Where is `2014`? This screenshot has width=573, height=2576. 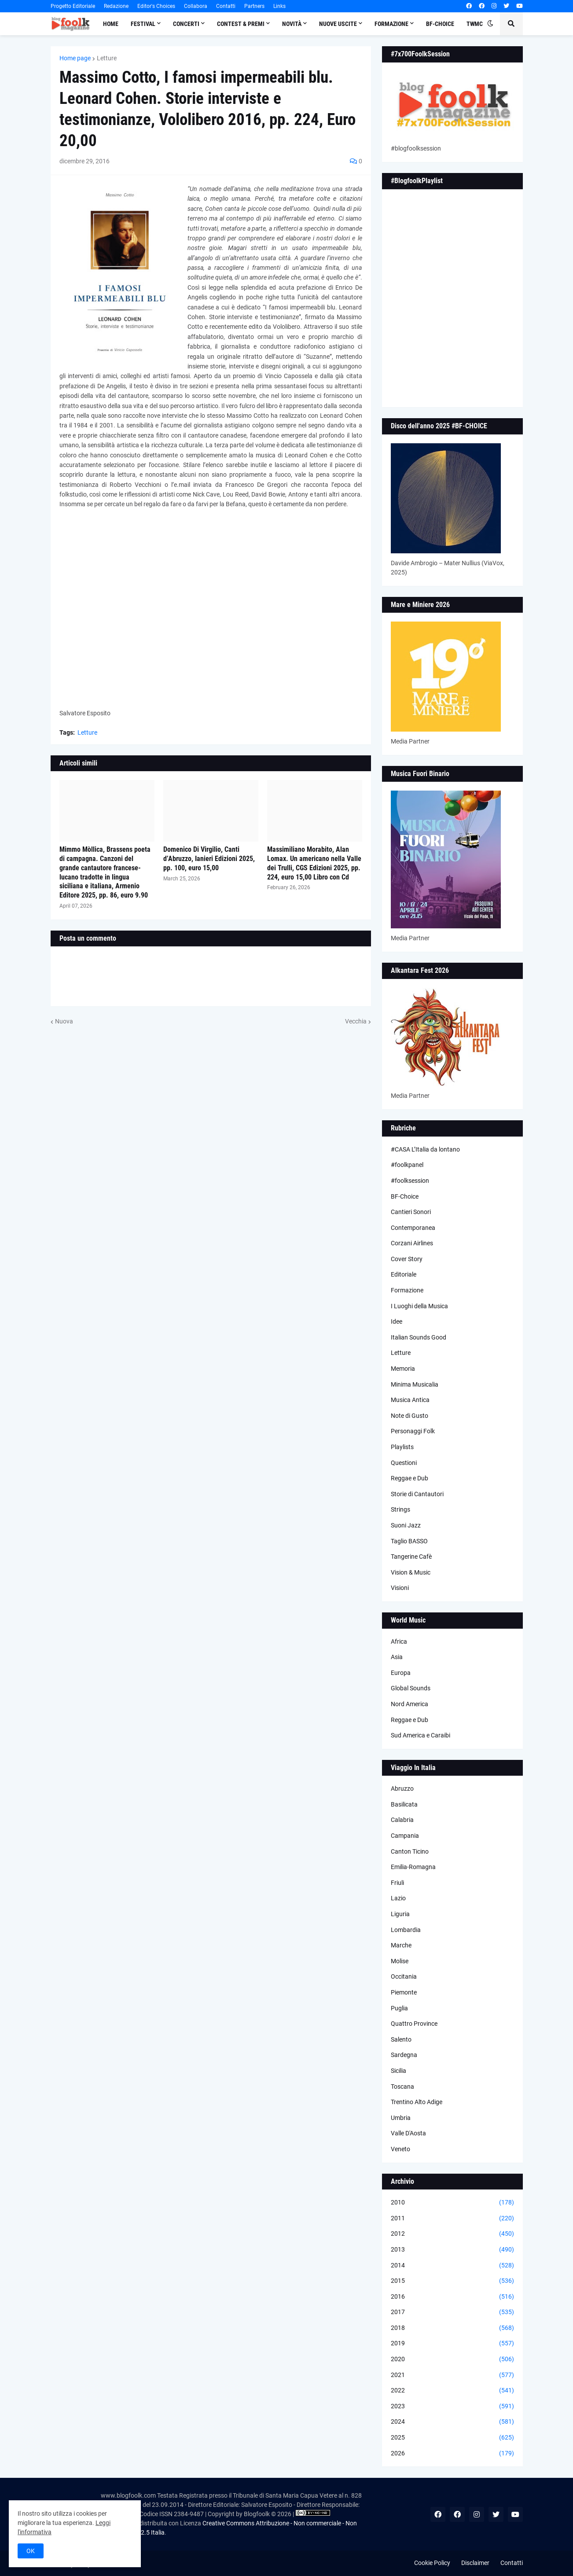
2014 is located at coordinates (452, 2265).